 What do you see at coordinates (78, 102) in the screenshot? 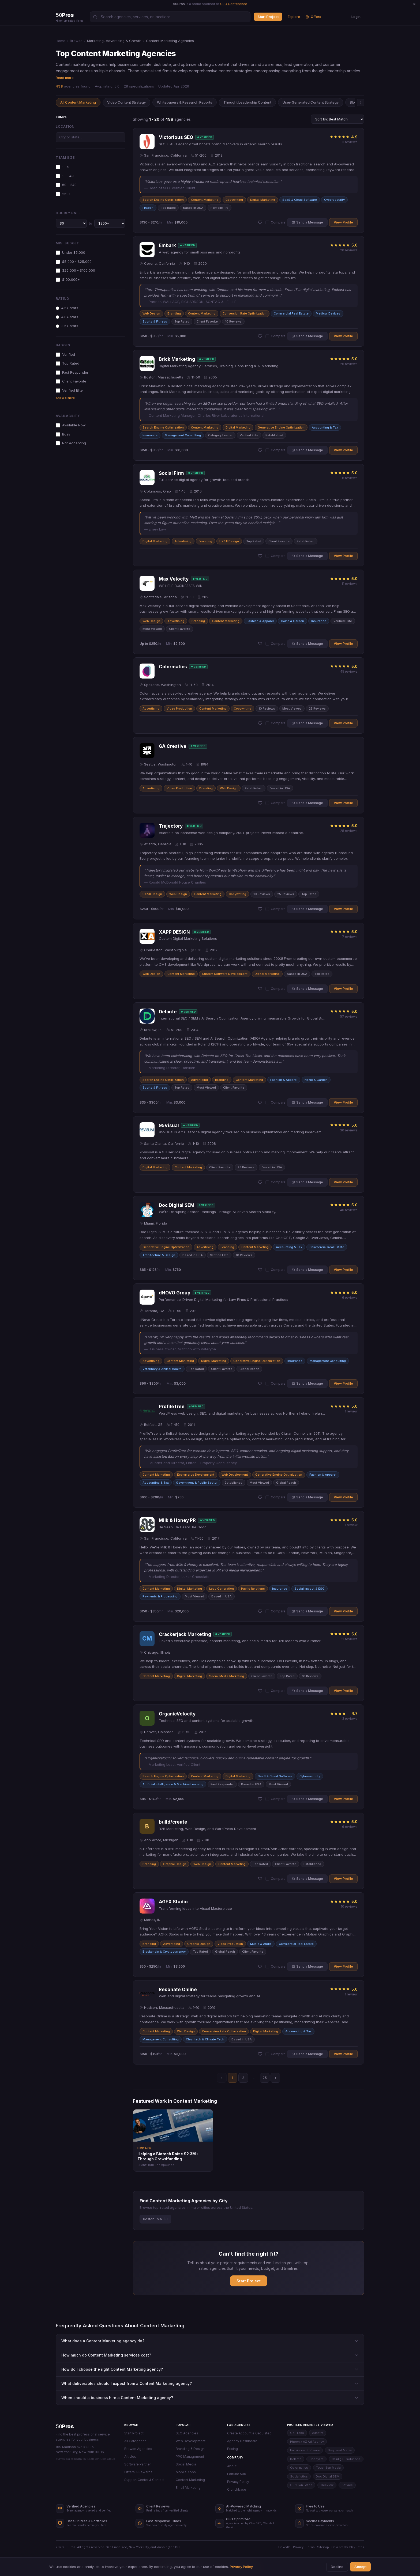
I see `All Content Marketing` at bounding box center [78, 102].